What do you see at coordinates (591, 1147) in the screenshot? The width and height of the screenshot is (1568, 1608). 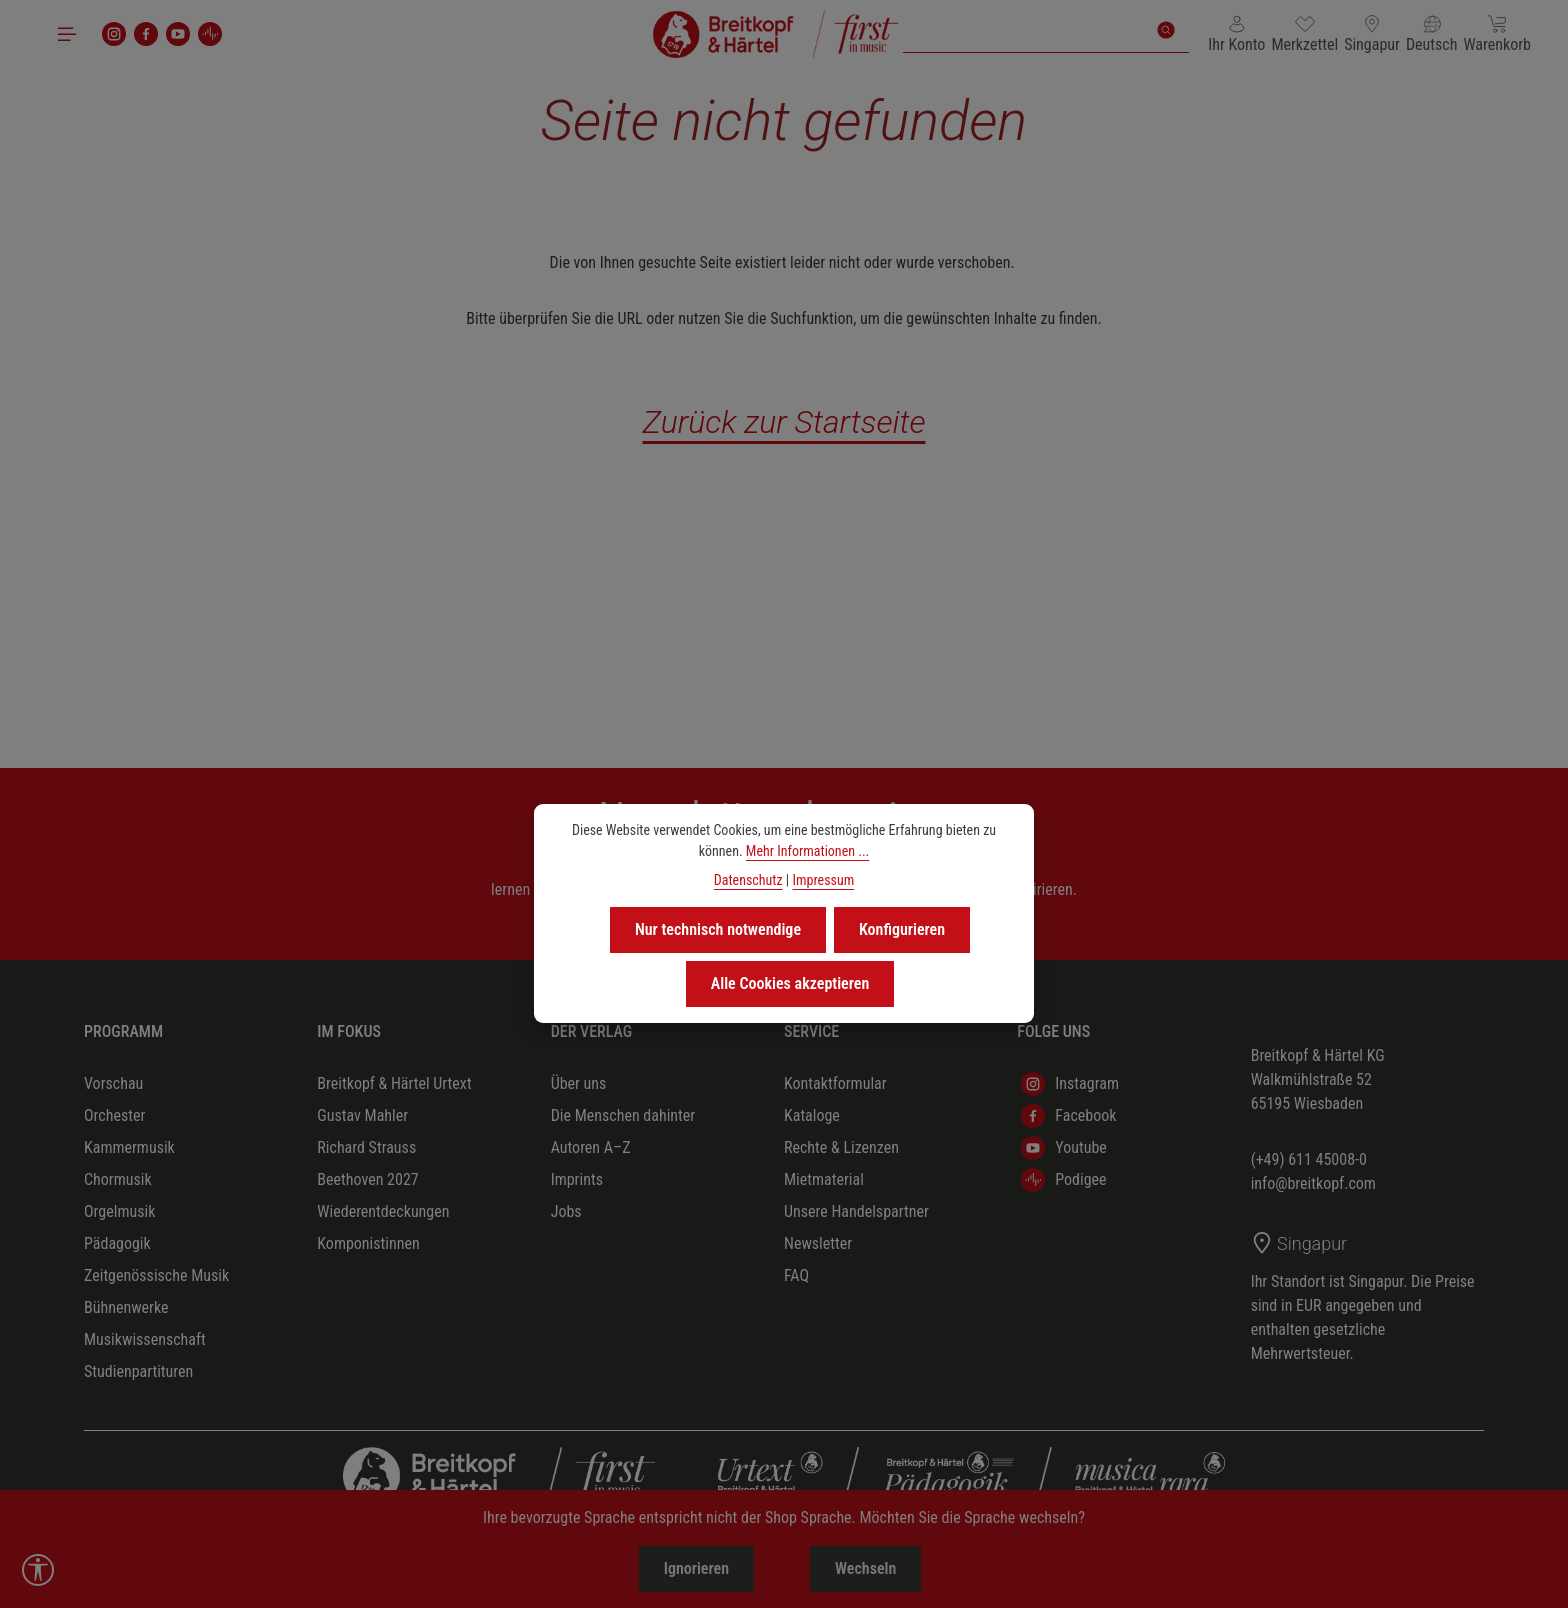 I see `Autoren A–Z` at bounding box center [591, 1147].